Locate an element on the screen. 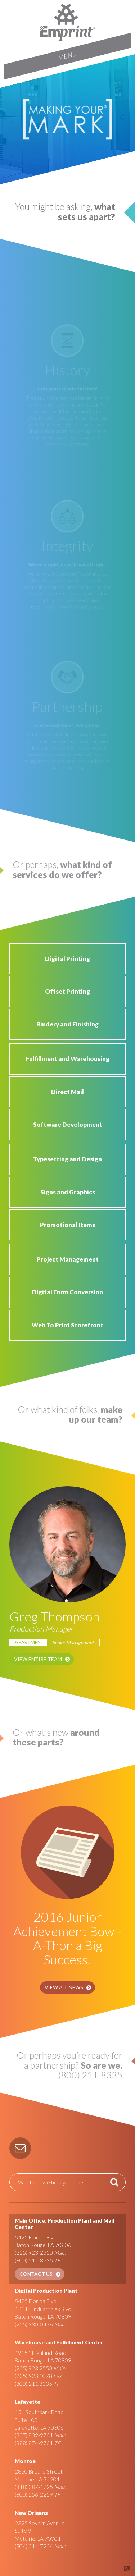  (888) 874-9761 is located at coordinates (34, 2443).